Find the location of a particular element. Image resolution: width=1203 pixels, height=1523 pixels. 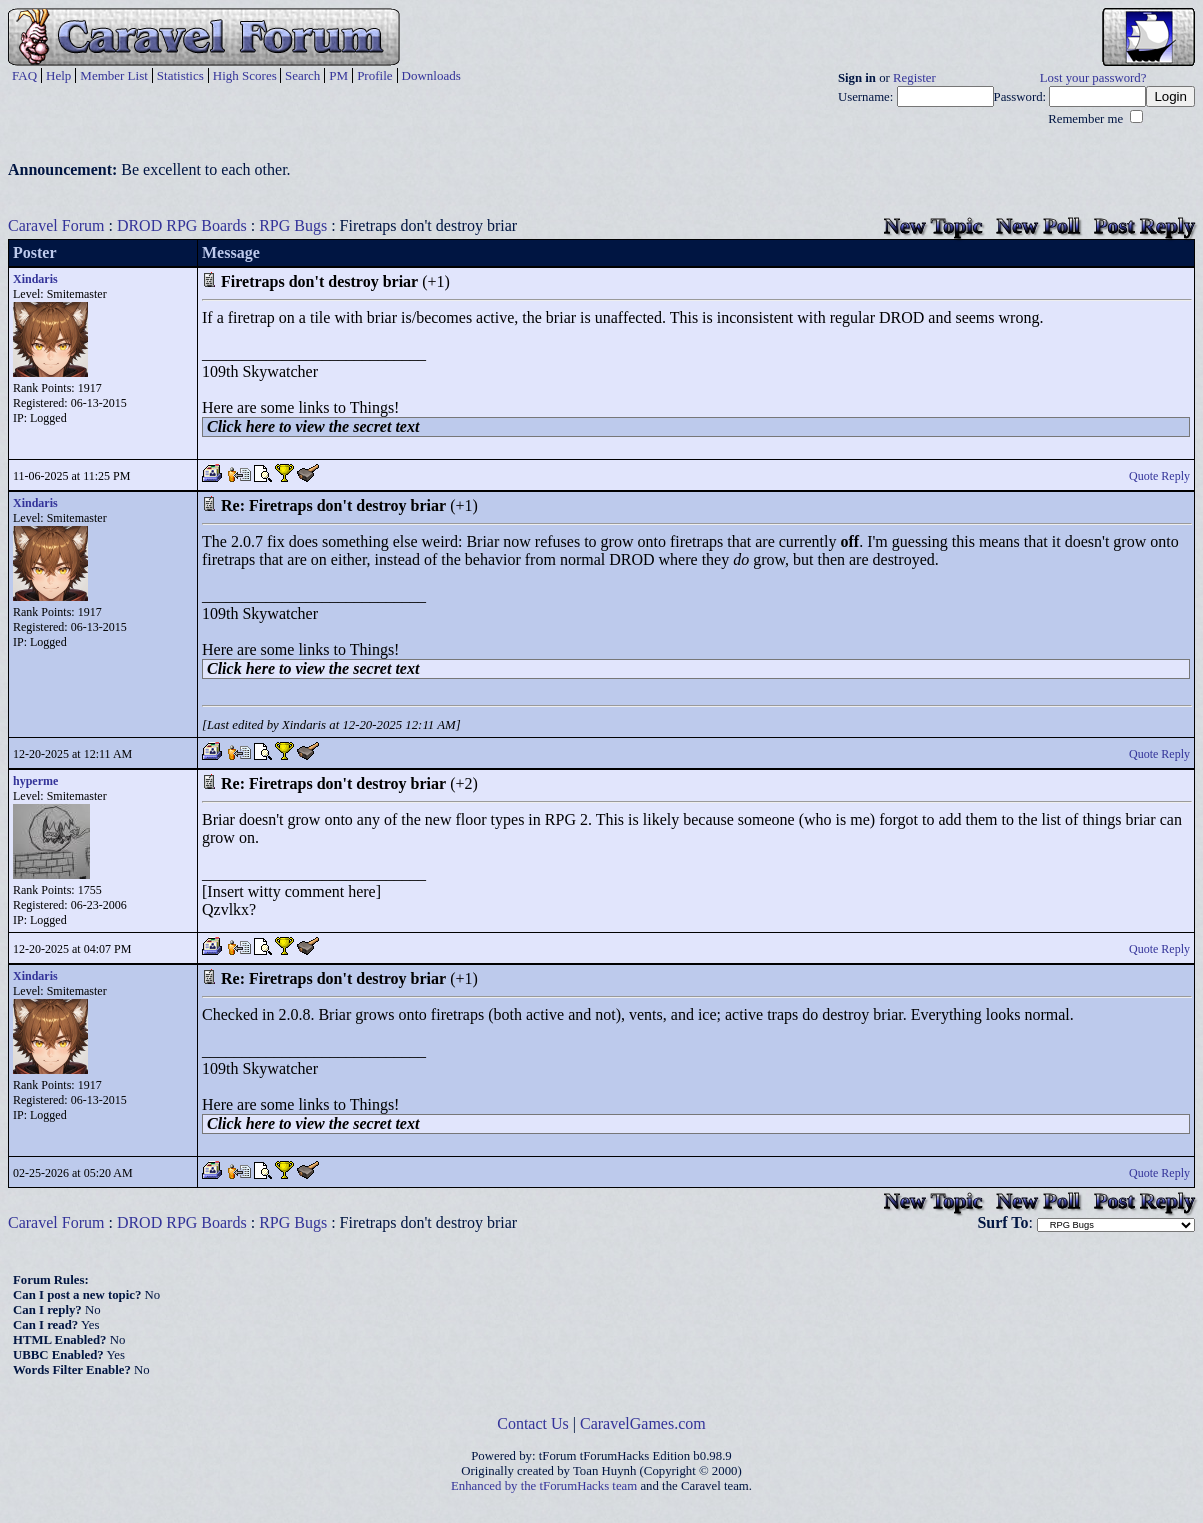

DROD RPG Boards is located at coordinates (182, 225).